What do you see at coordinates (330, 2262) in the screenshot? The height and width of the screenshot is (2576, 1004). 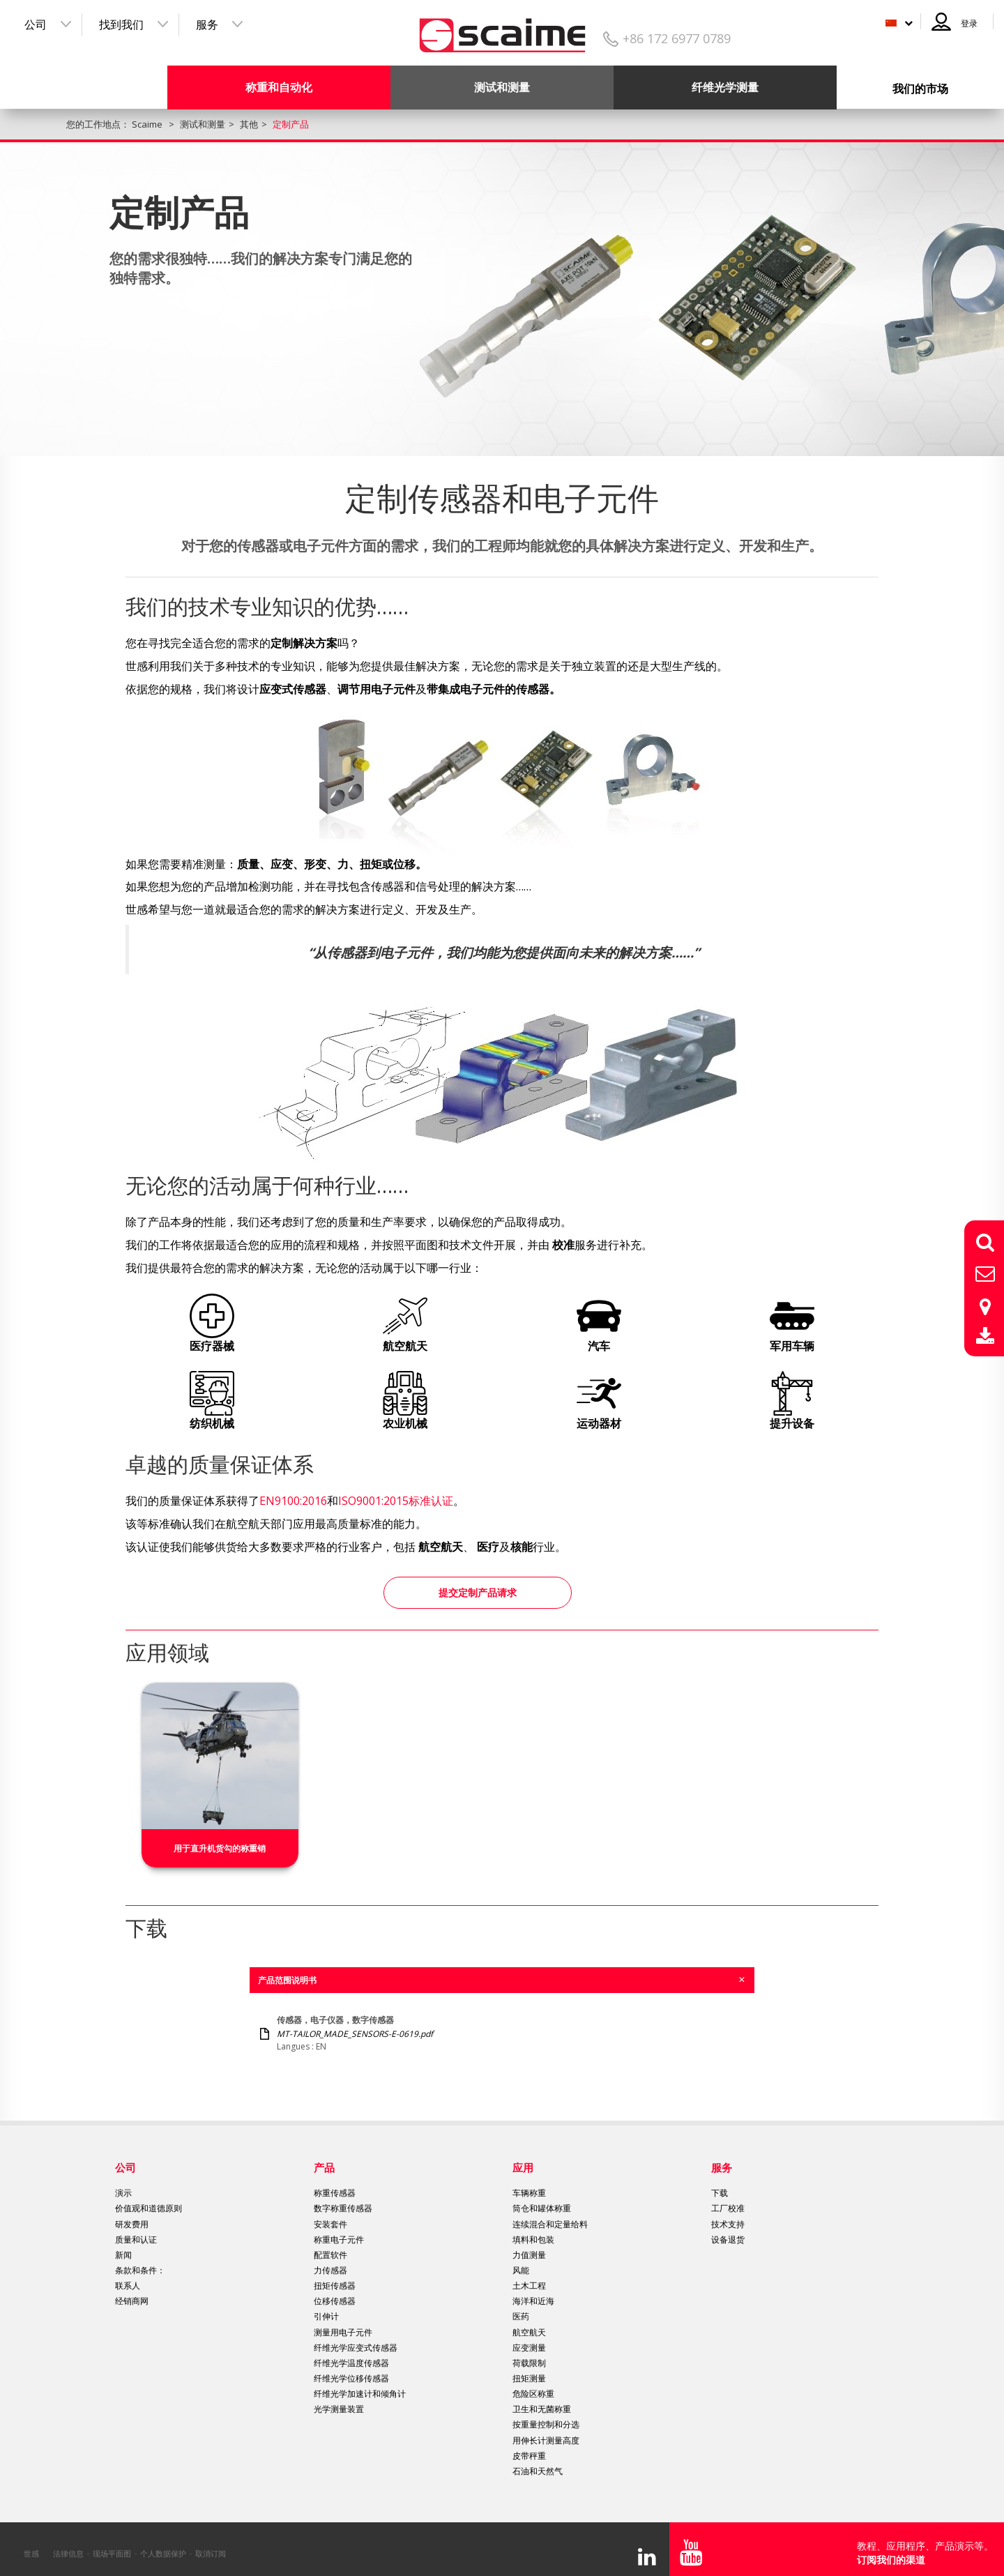 I see `力传感器` at bounding box center [330, 2262].